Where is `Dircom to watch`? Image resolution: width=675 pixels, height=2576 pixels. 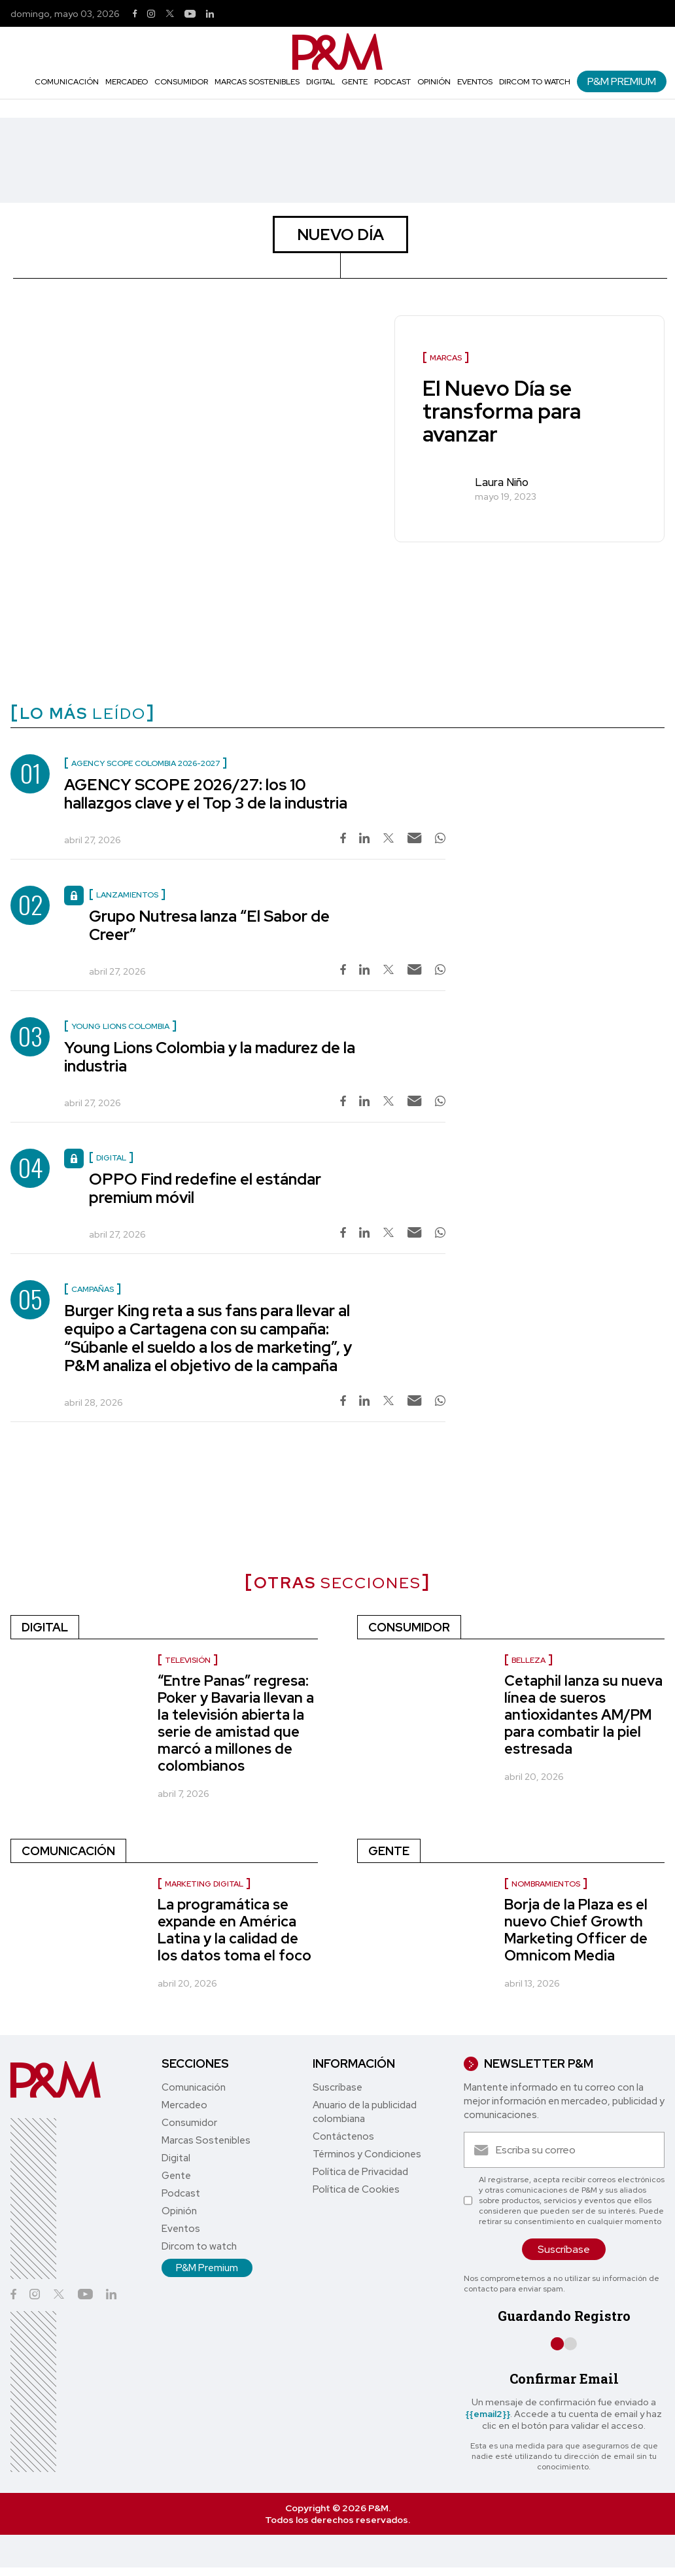
Dircom to watch is located at coordinates (534, 82).